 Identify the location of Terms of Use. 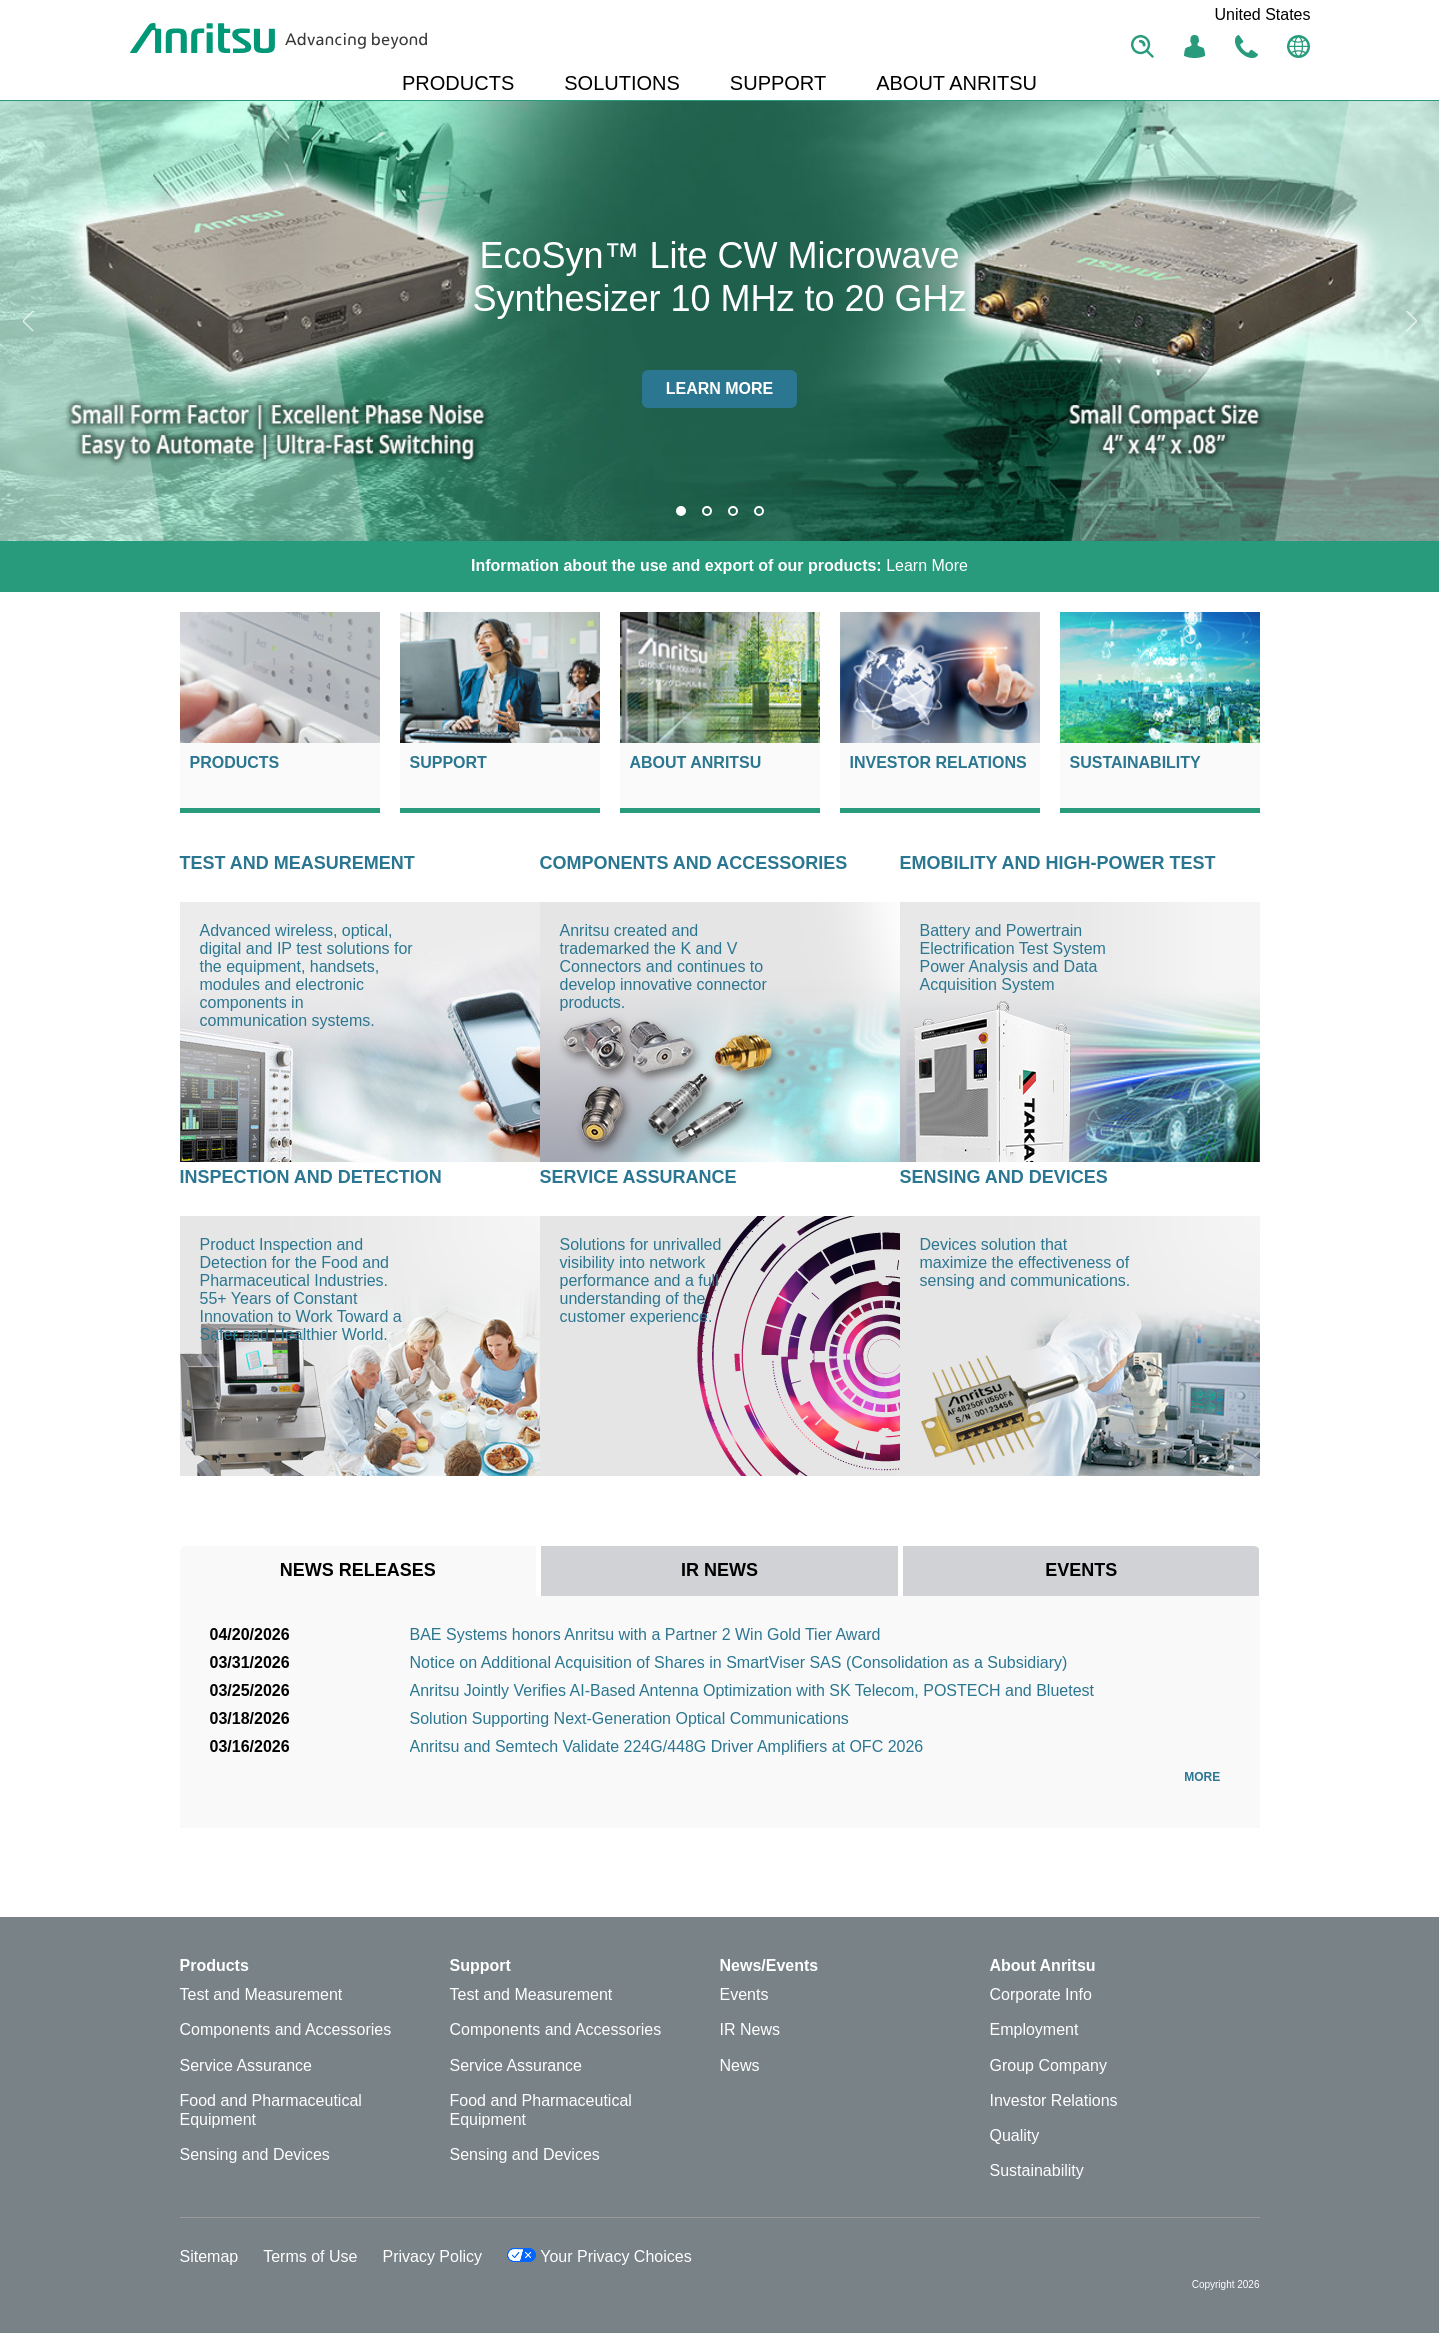
(310, 2256).